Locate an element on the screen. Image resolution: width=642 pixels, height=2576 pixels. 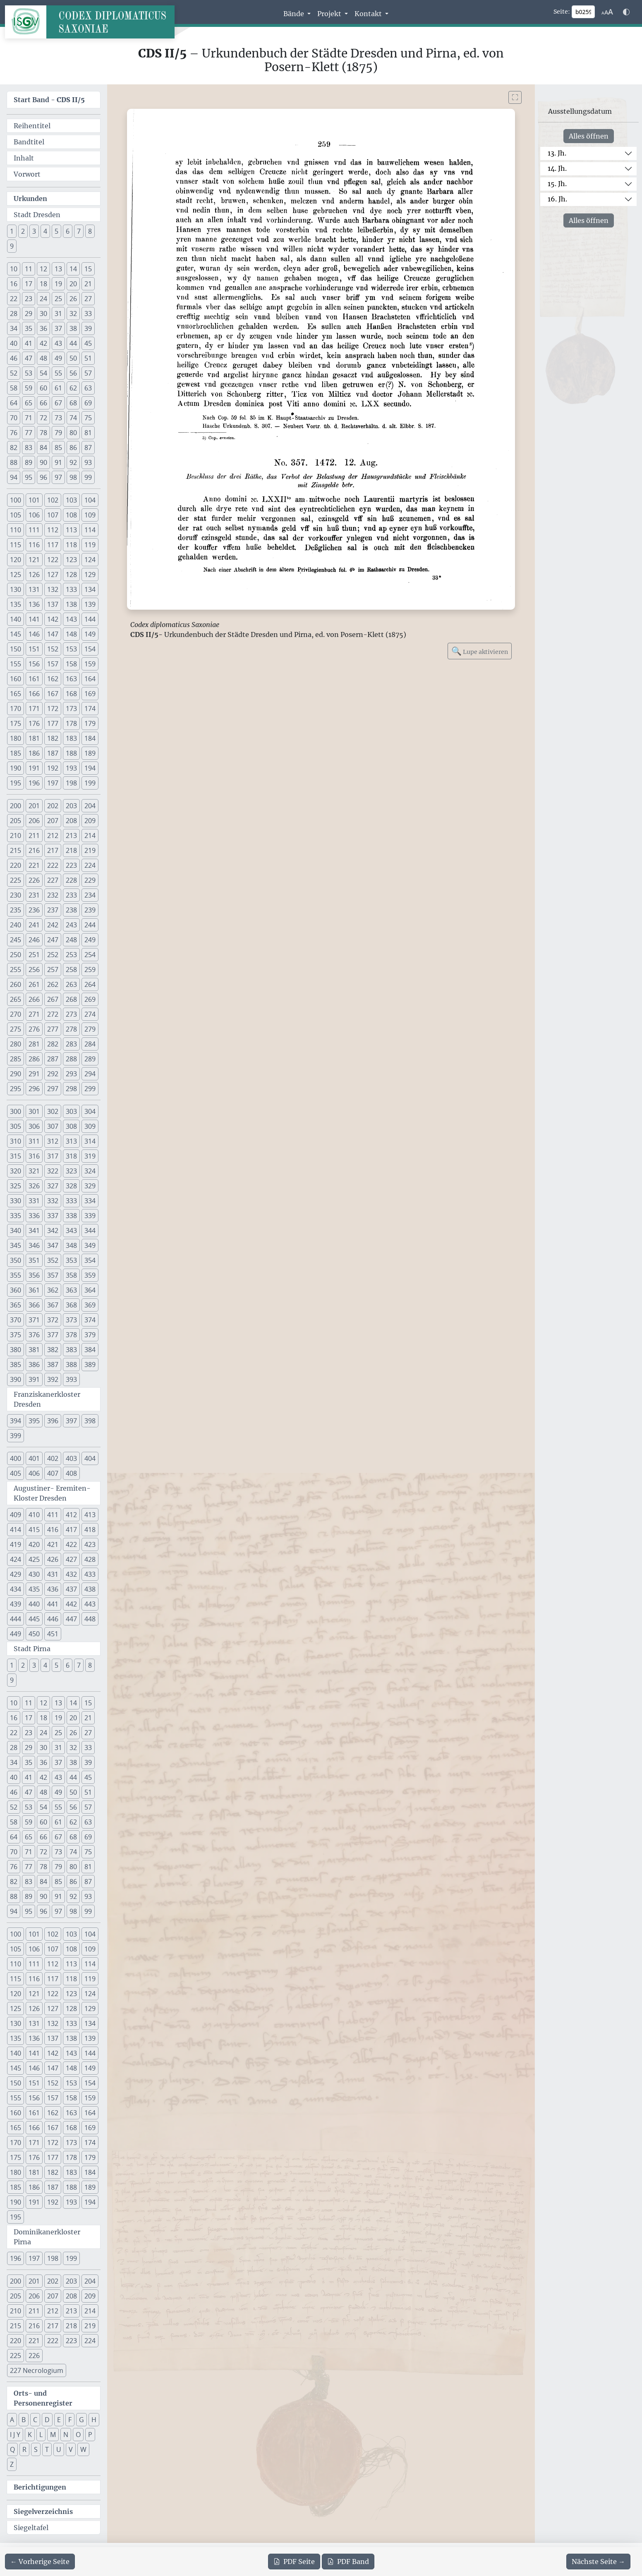
6 [button] is located at coordinates (67, 231).